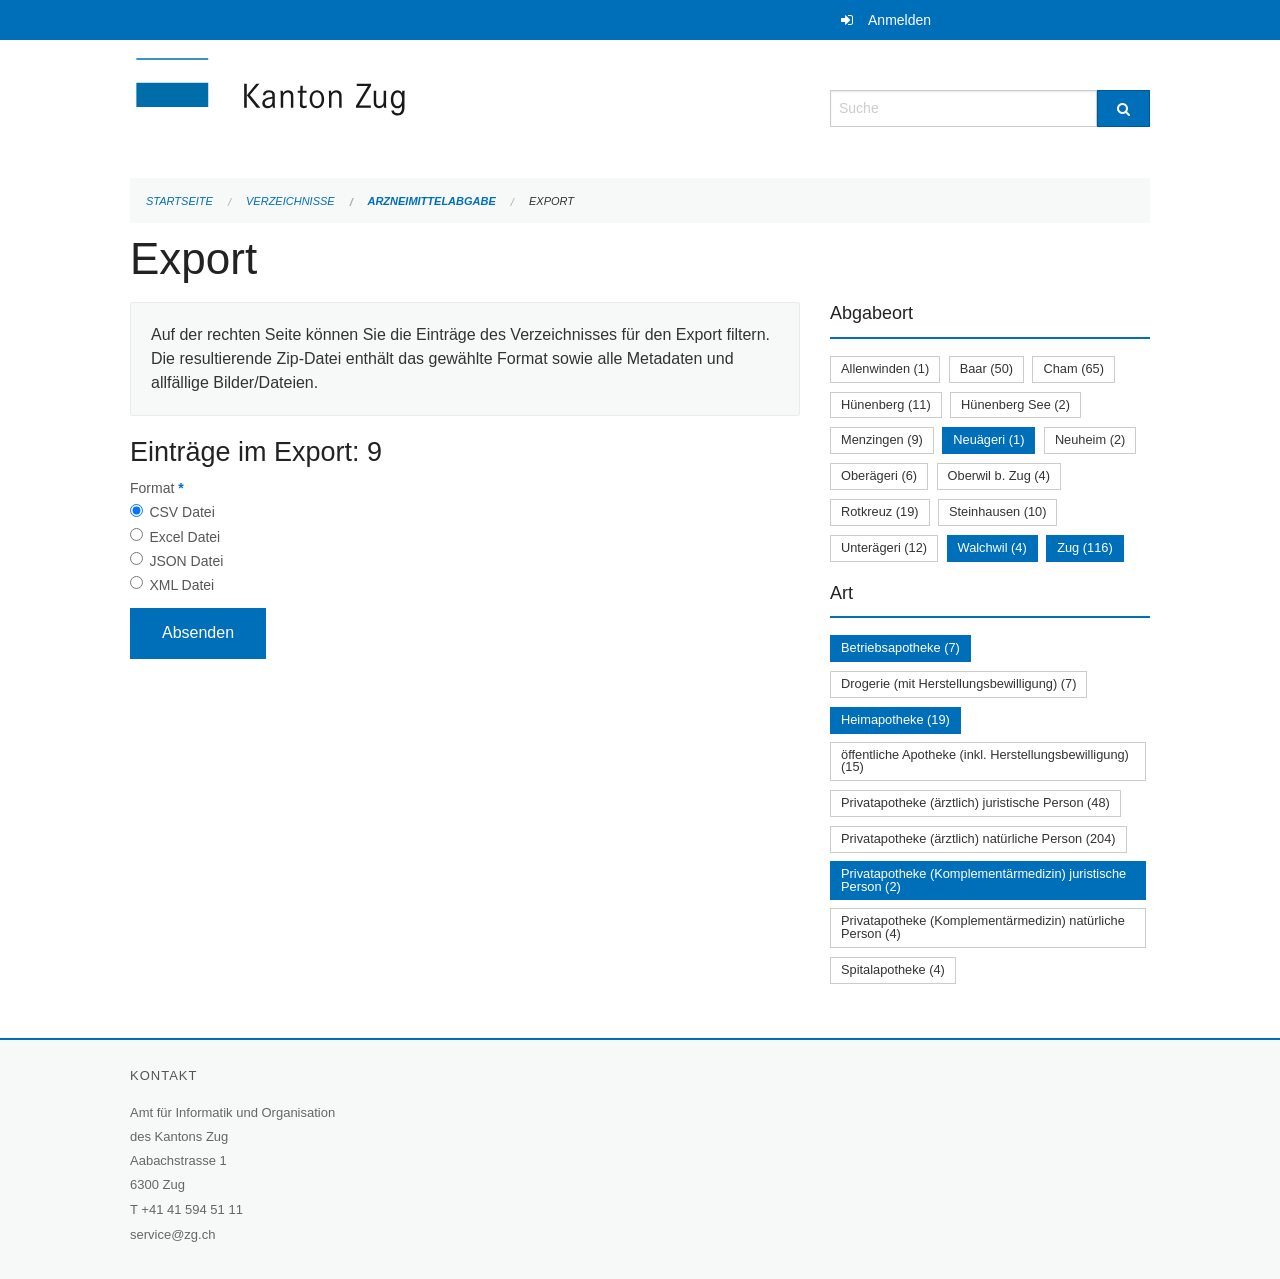  I want to click on Spitalapotheke (4), so click(893, 969).